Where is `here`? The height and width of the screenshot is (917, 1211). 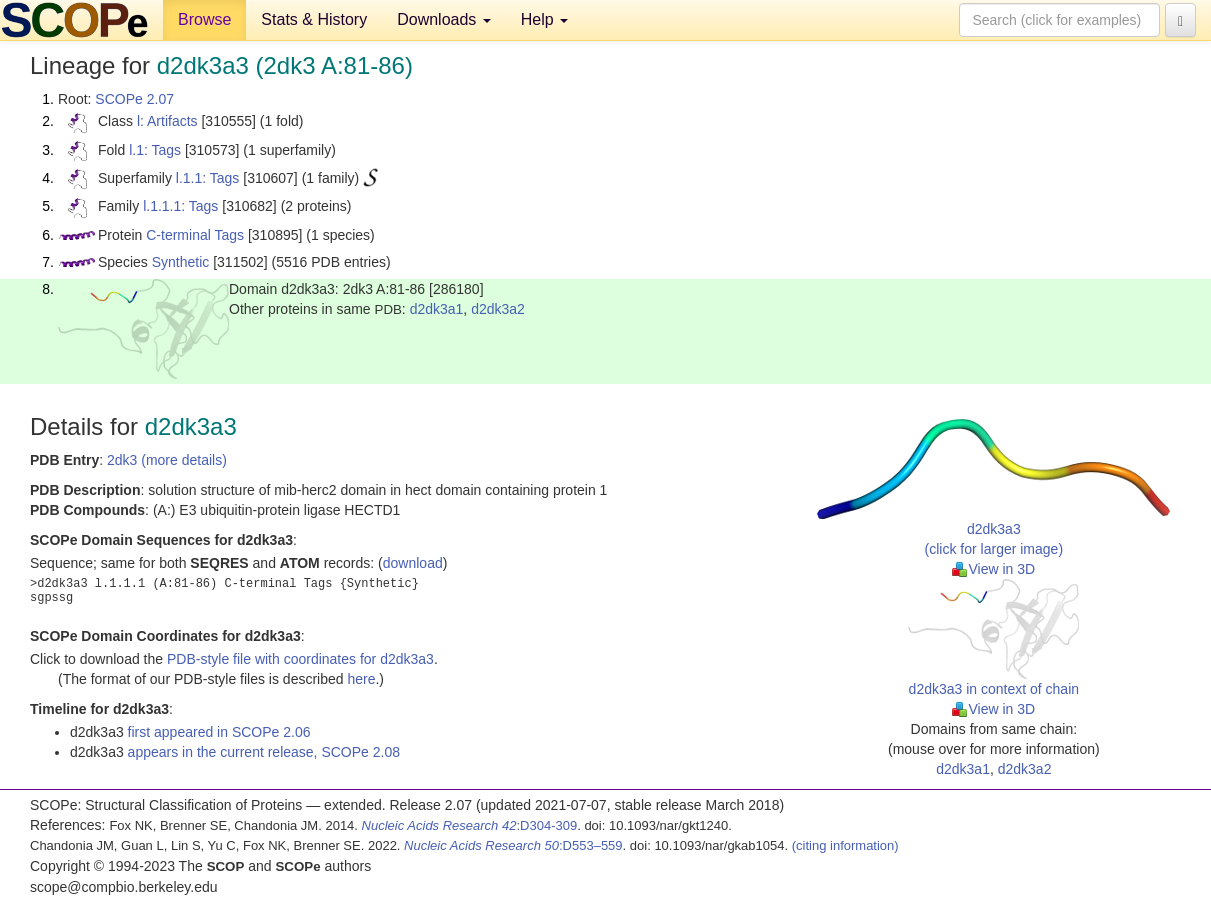
here is located at coordinates (361, 679).